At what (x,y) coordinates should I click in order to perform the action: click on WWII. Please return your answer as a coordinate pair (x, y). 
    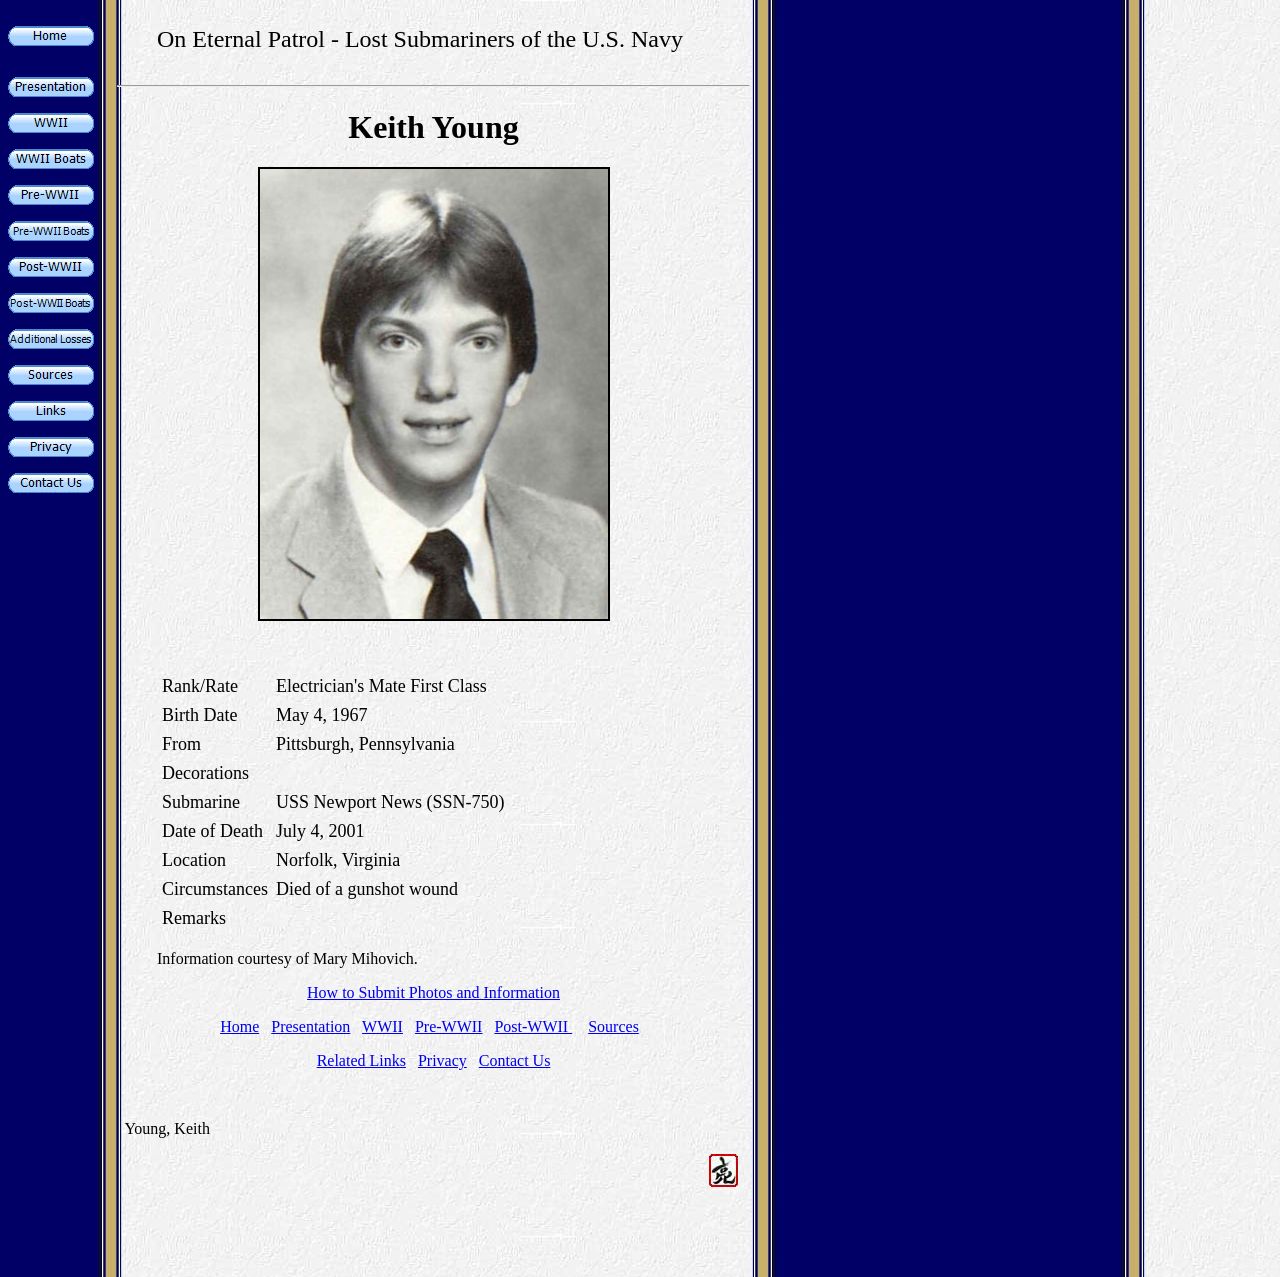
    Looking at the image, I should click on (382, 1026).